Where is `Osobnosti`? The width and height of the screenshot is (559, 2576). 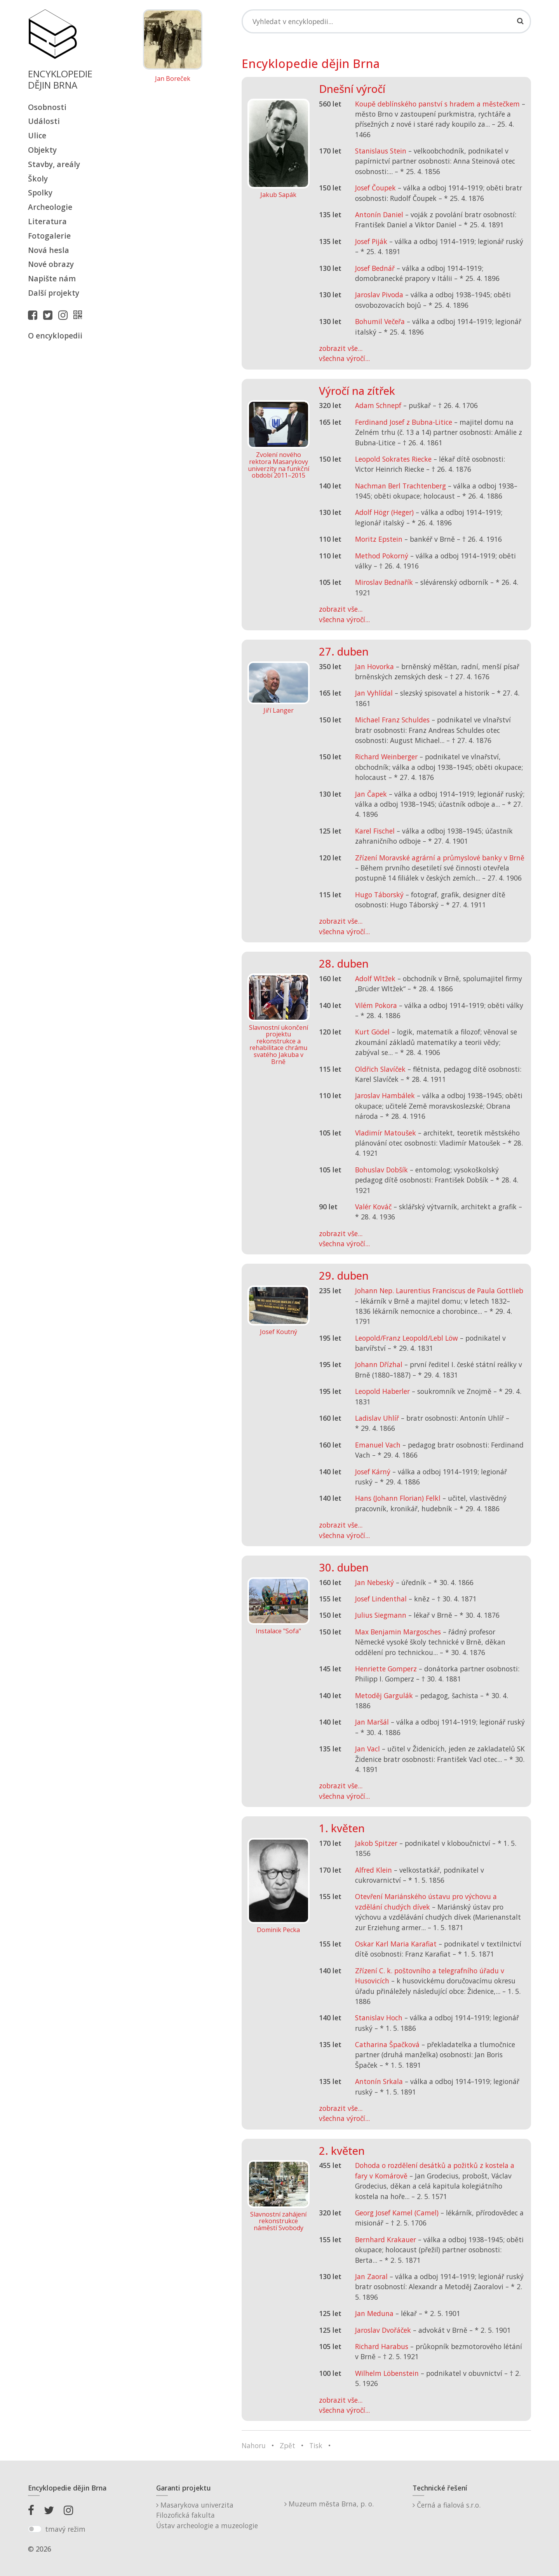 Osobnosti is located at coordinates (47, 107).